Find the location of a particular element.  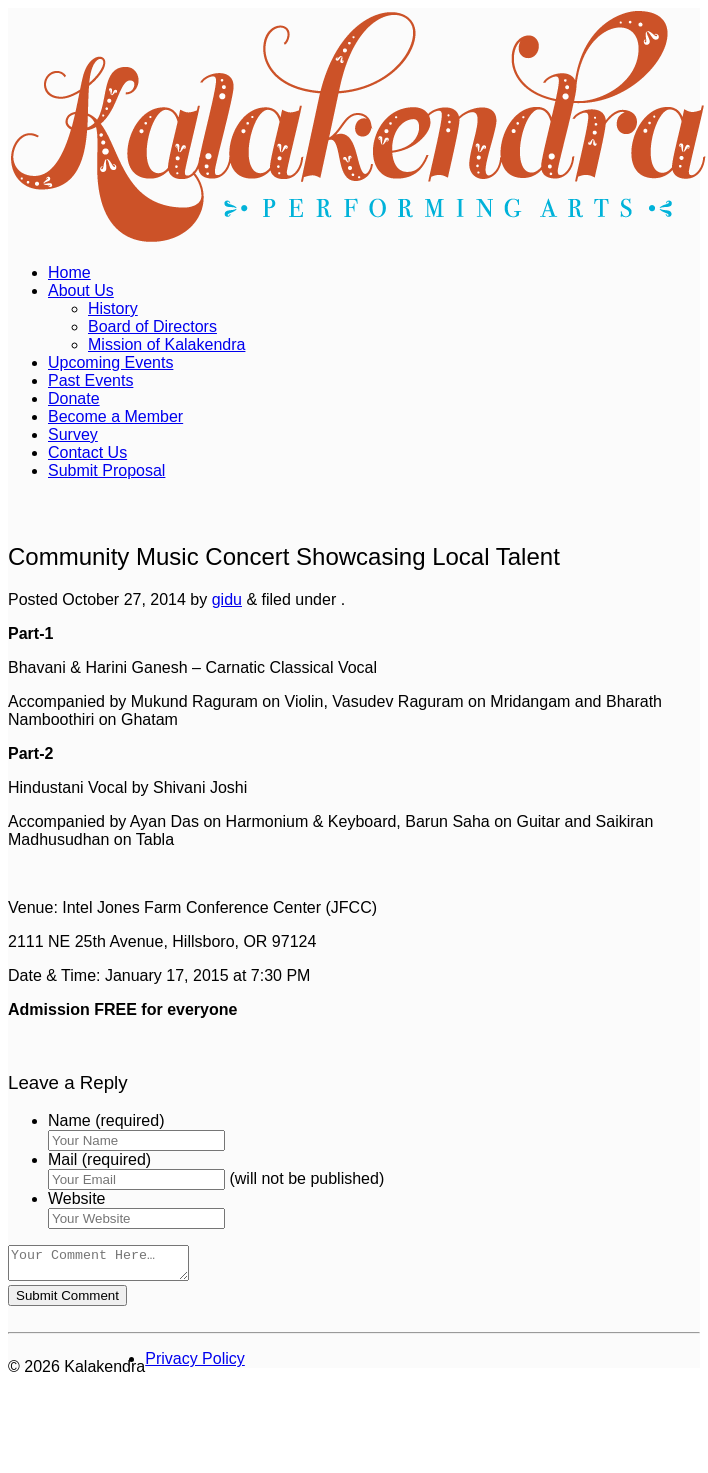

Contact Us is located at coordinates (87, 452).